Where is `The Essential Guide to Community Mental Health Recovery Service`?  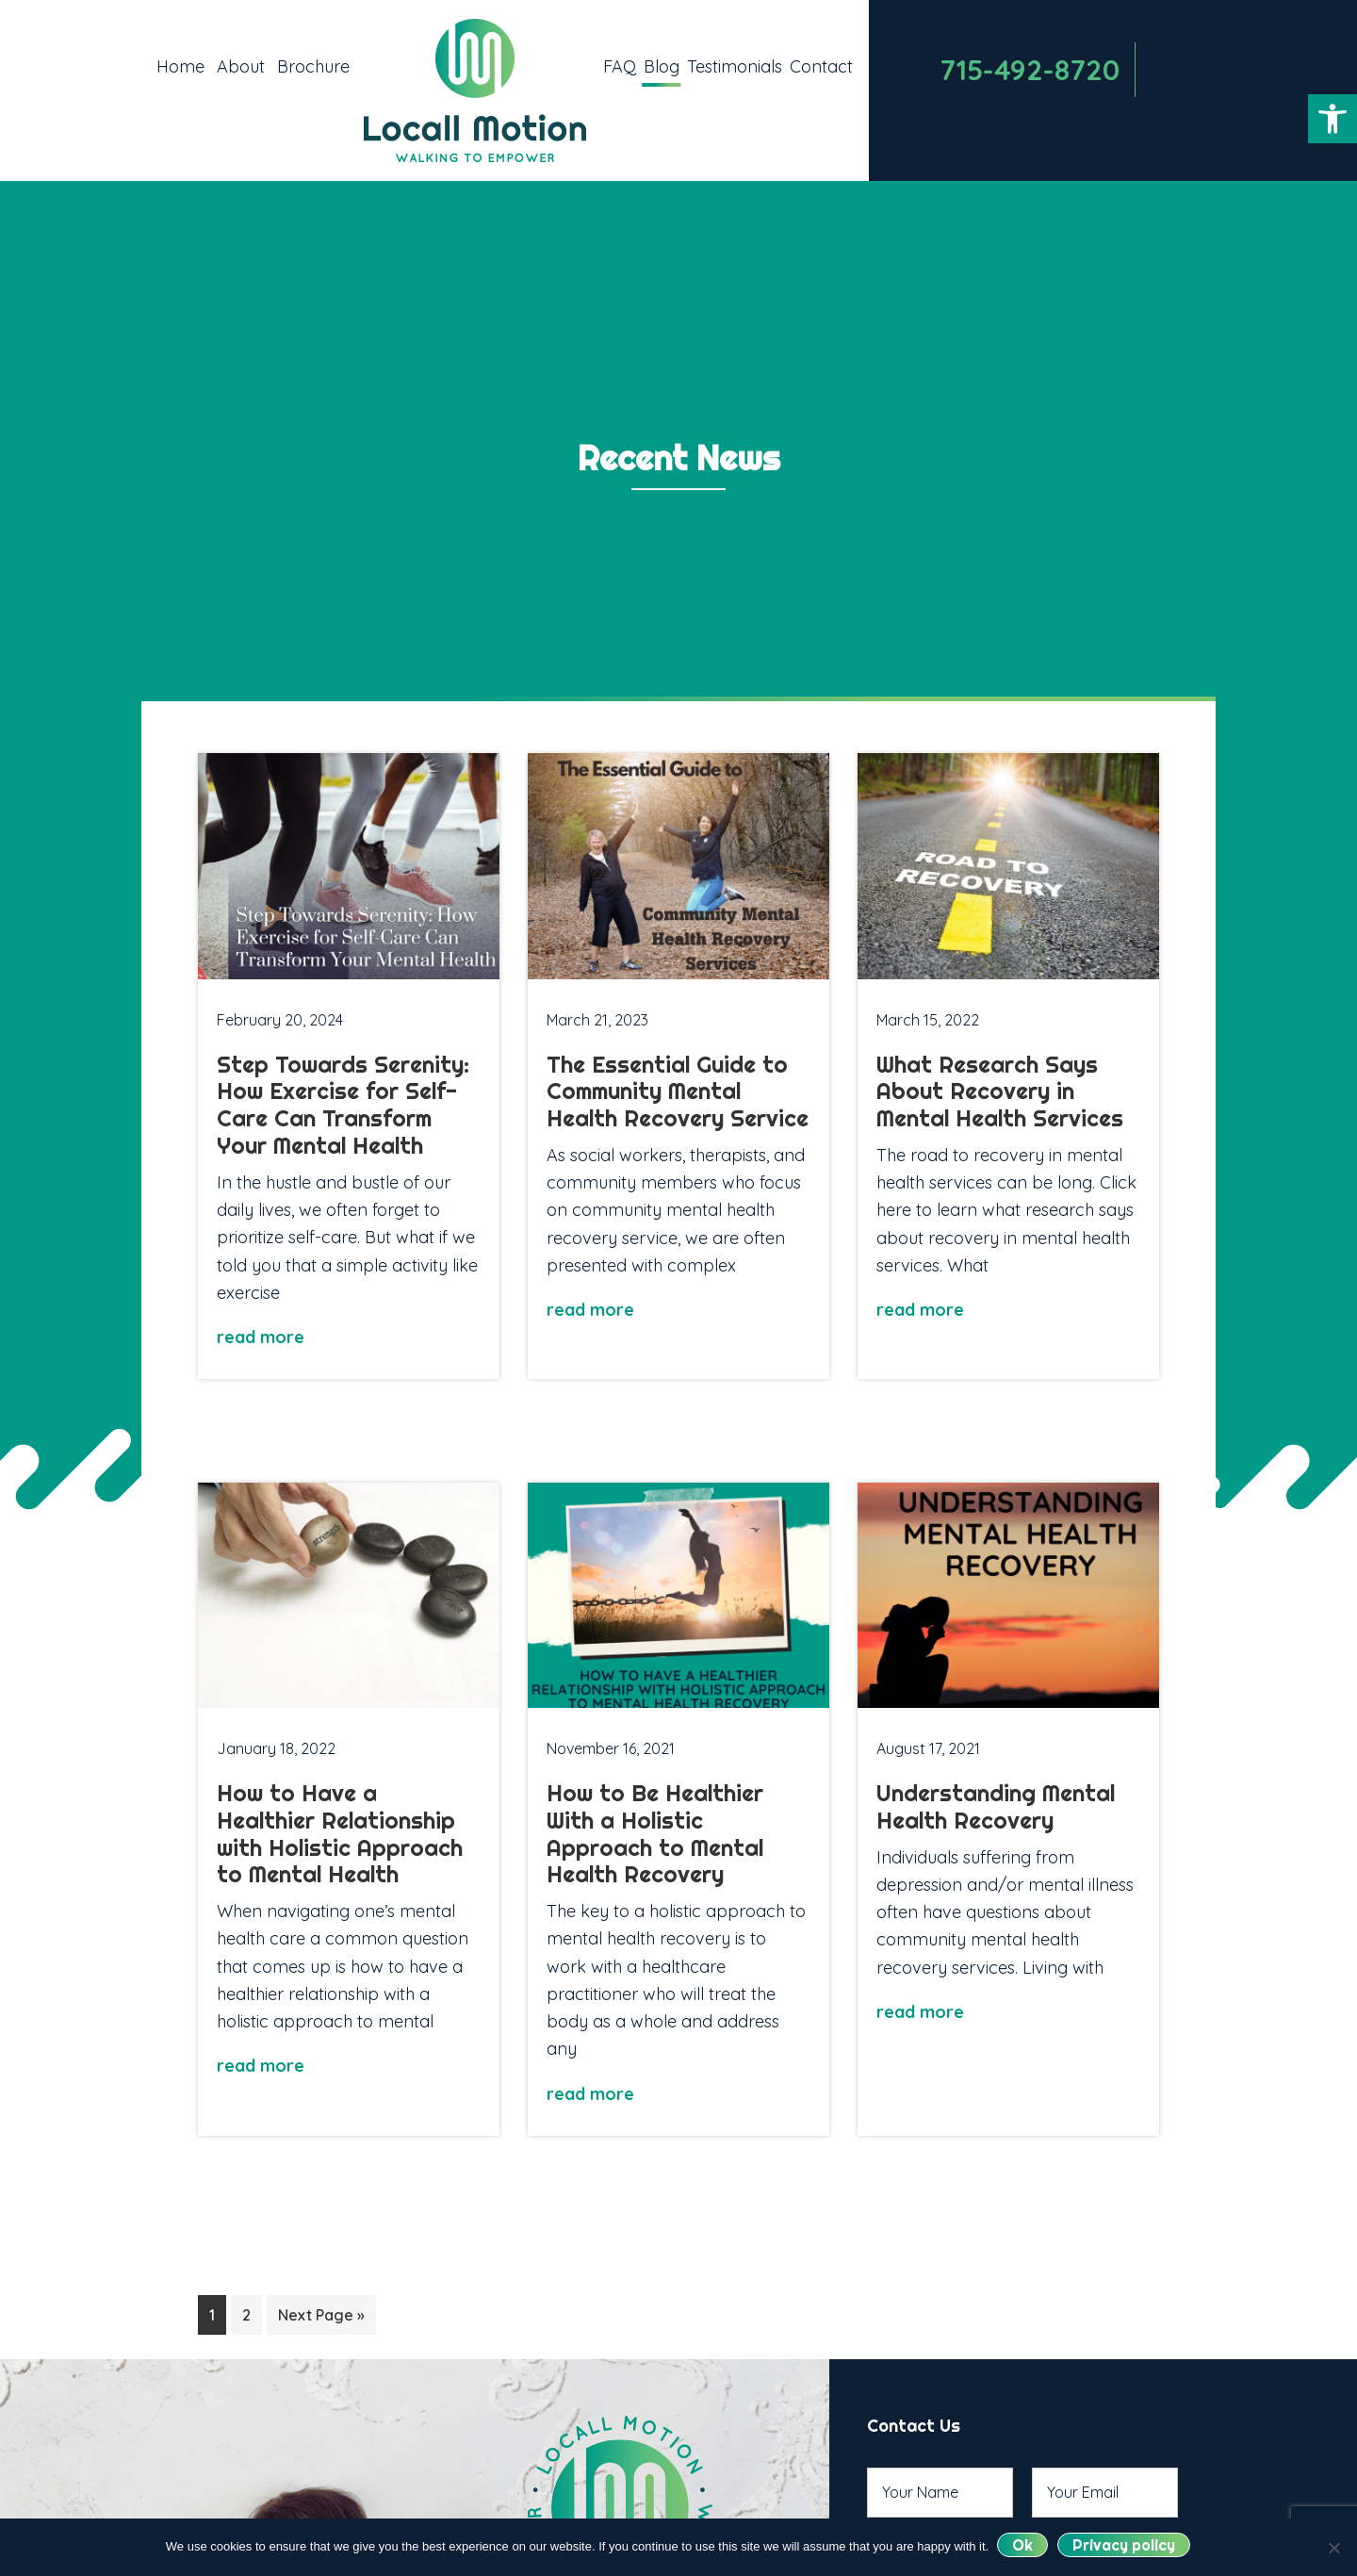
The Essential Guide to Community Mental Health Recovery Service is located at coordinates (678, 1091).